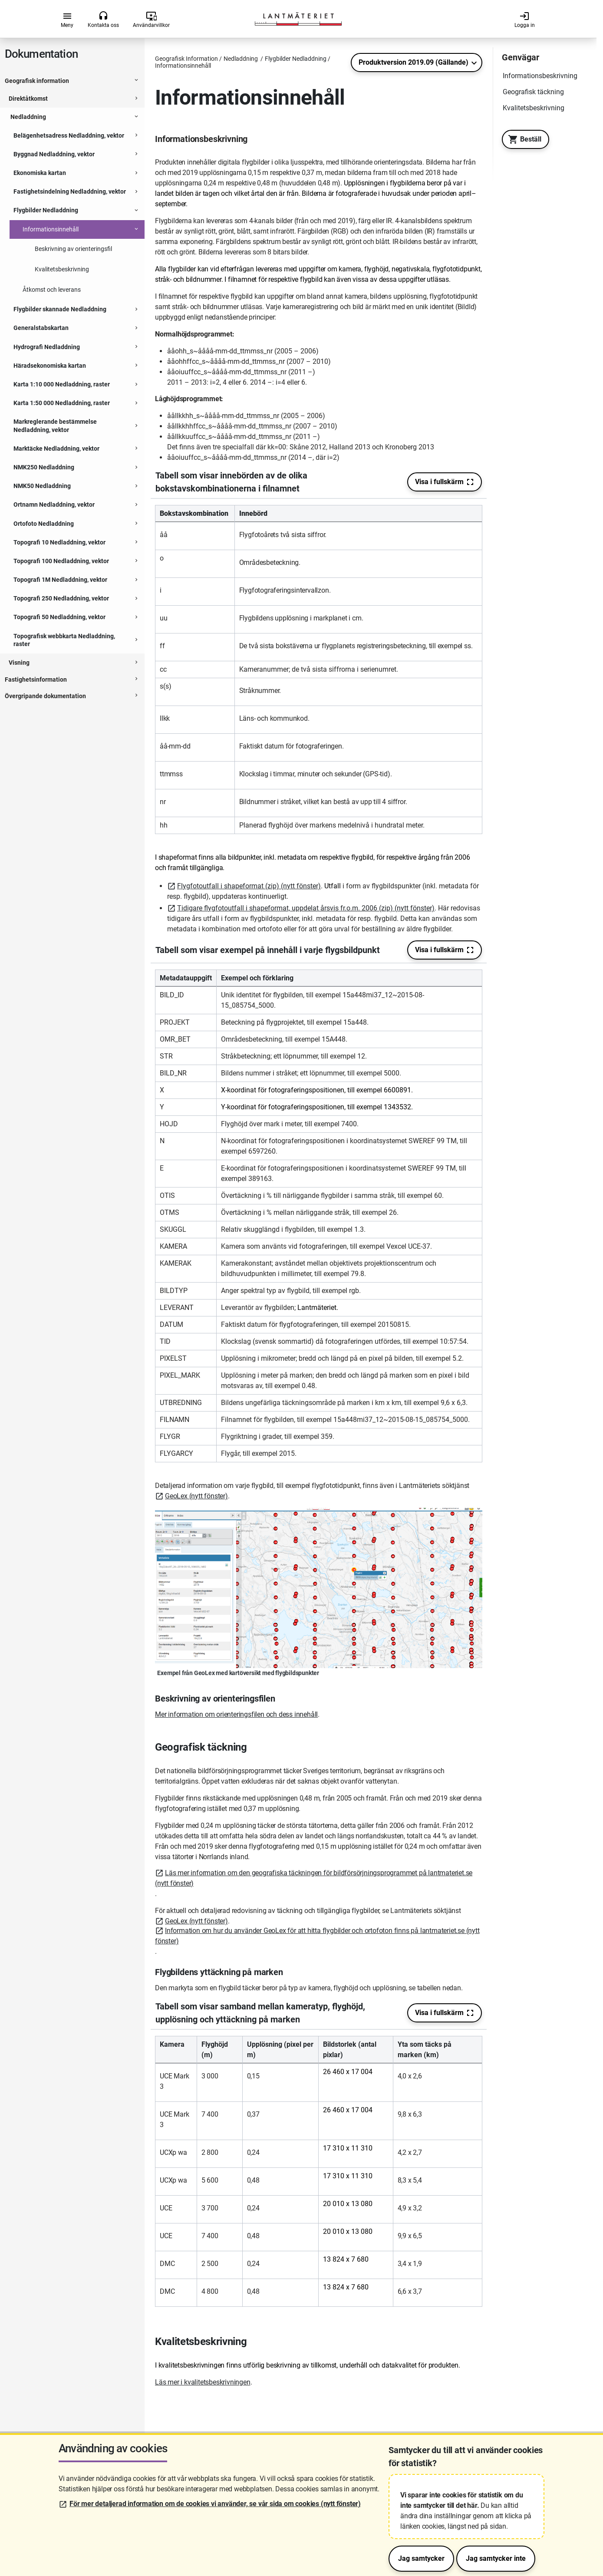  Describe the element at coordinates (41, 327) in the screenshot. I see `Generalstabskartan` at that location.